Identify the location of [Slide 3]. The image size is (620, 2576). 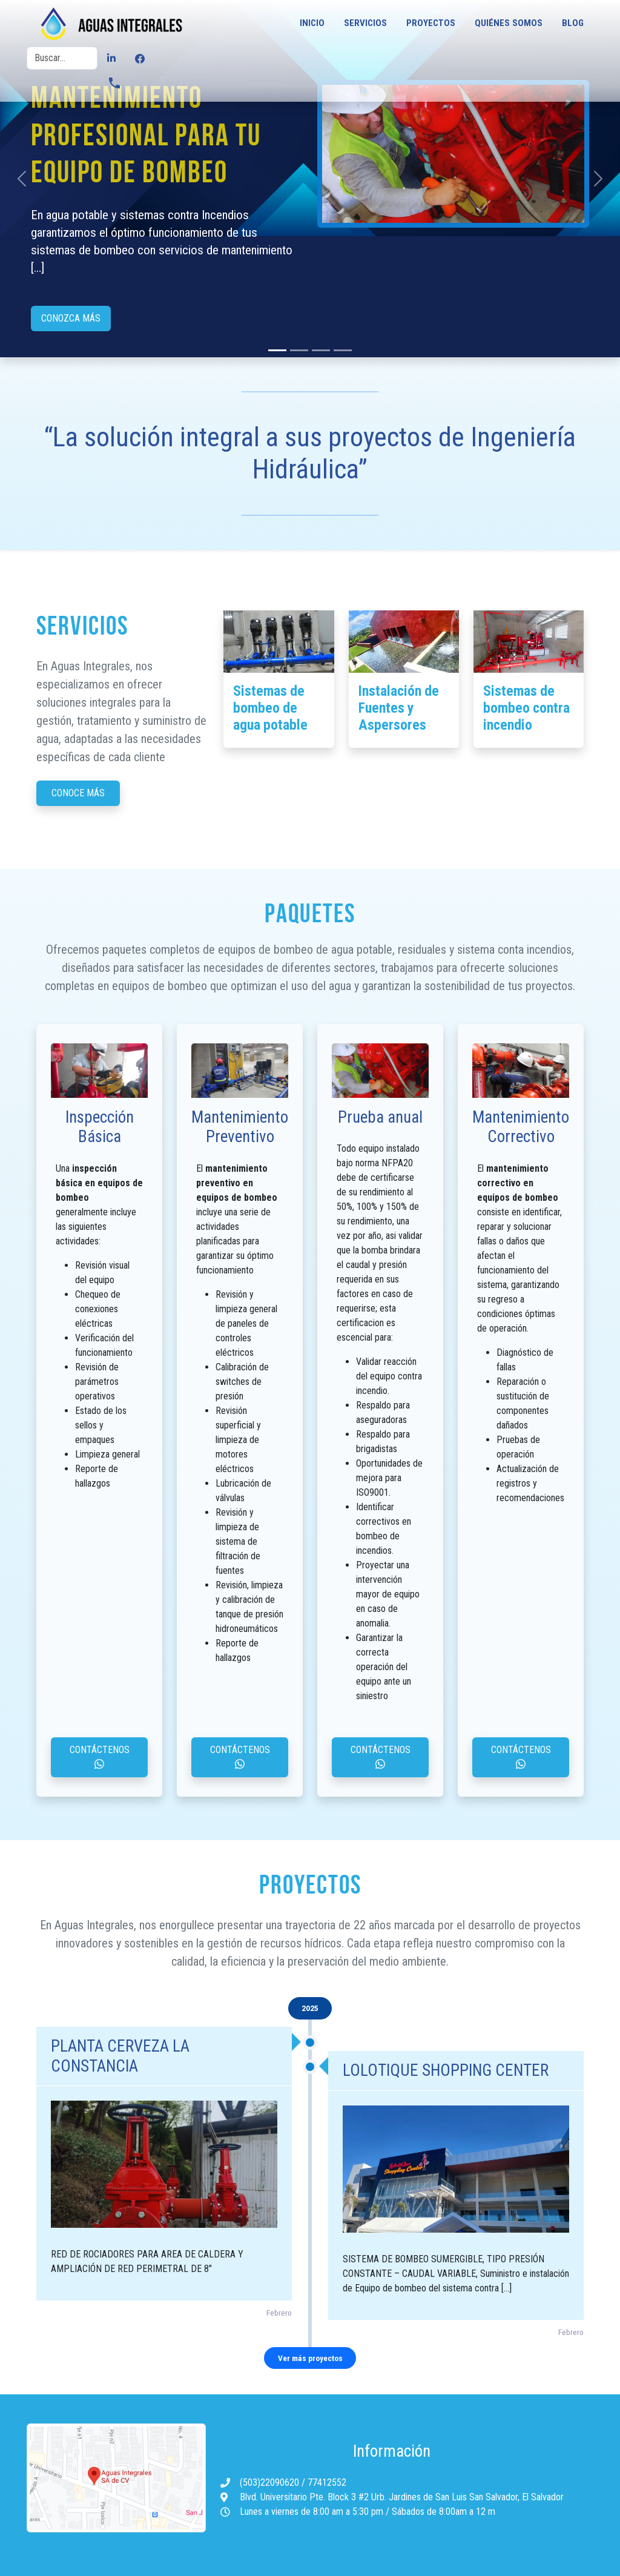
(343, 350).